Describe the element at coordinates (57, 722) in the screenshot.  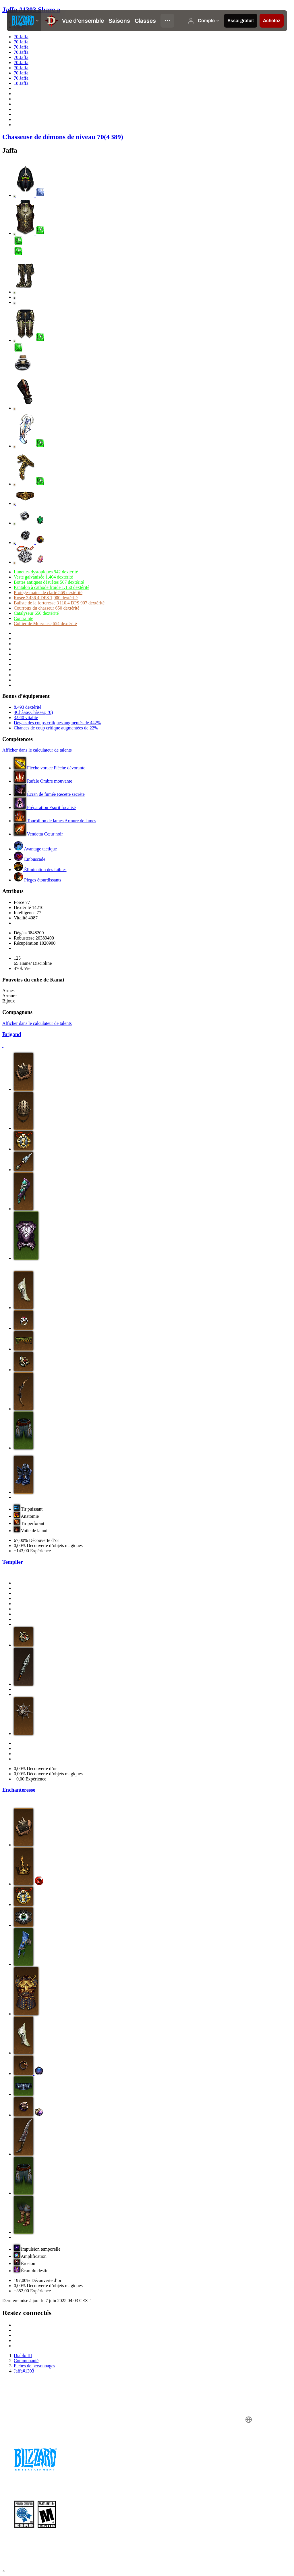
I see `Dégâts des coups critiques augmentés de 442%` at that location.